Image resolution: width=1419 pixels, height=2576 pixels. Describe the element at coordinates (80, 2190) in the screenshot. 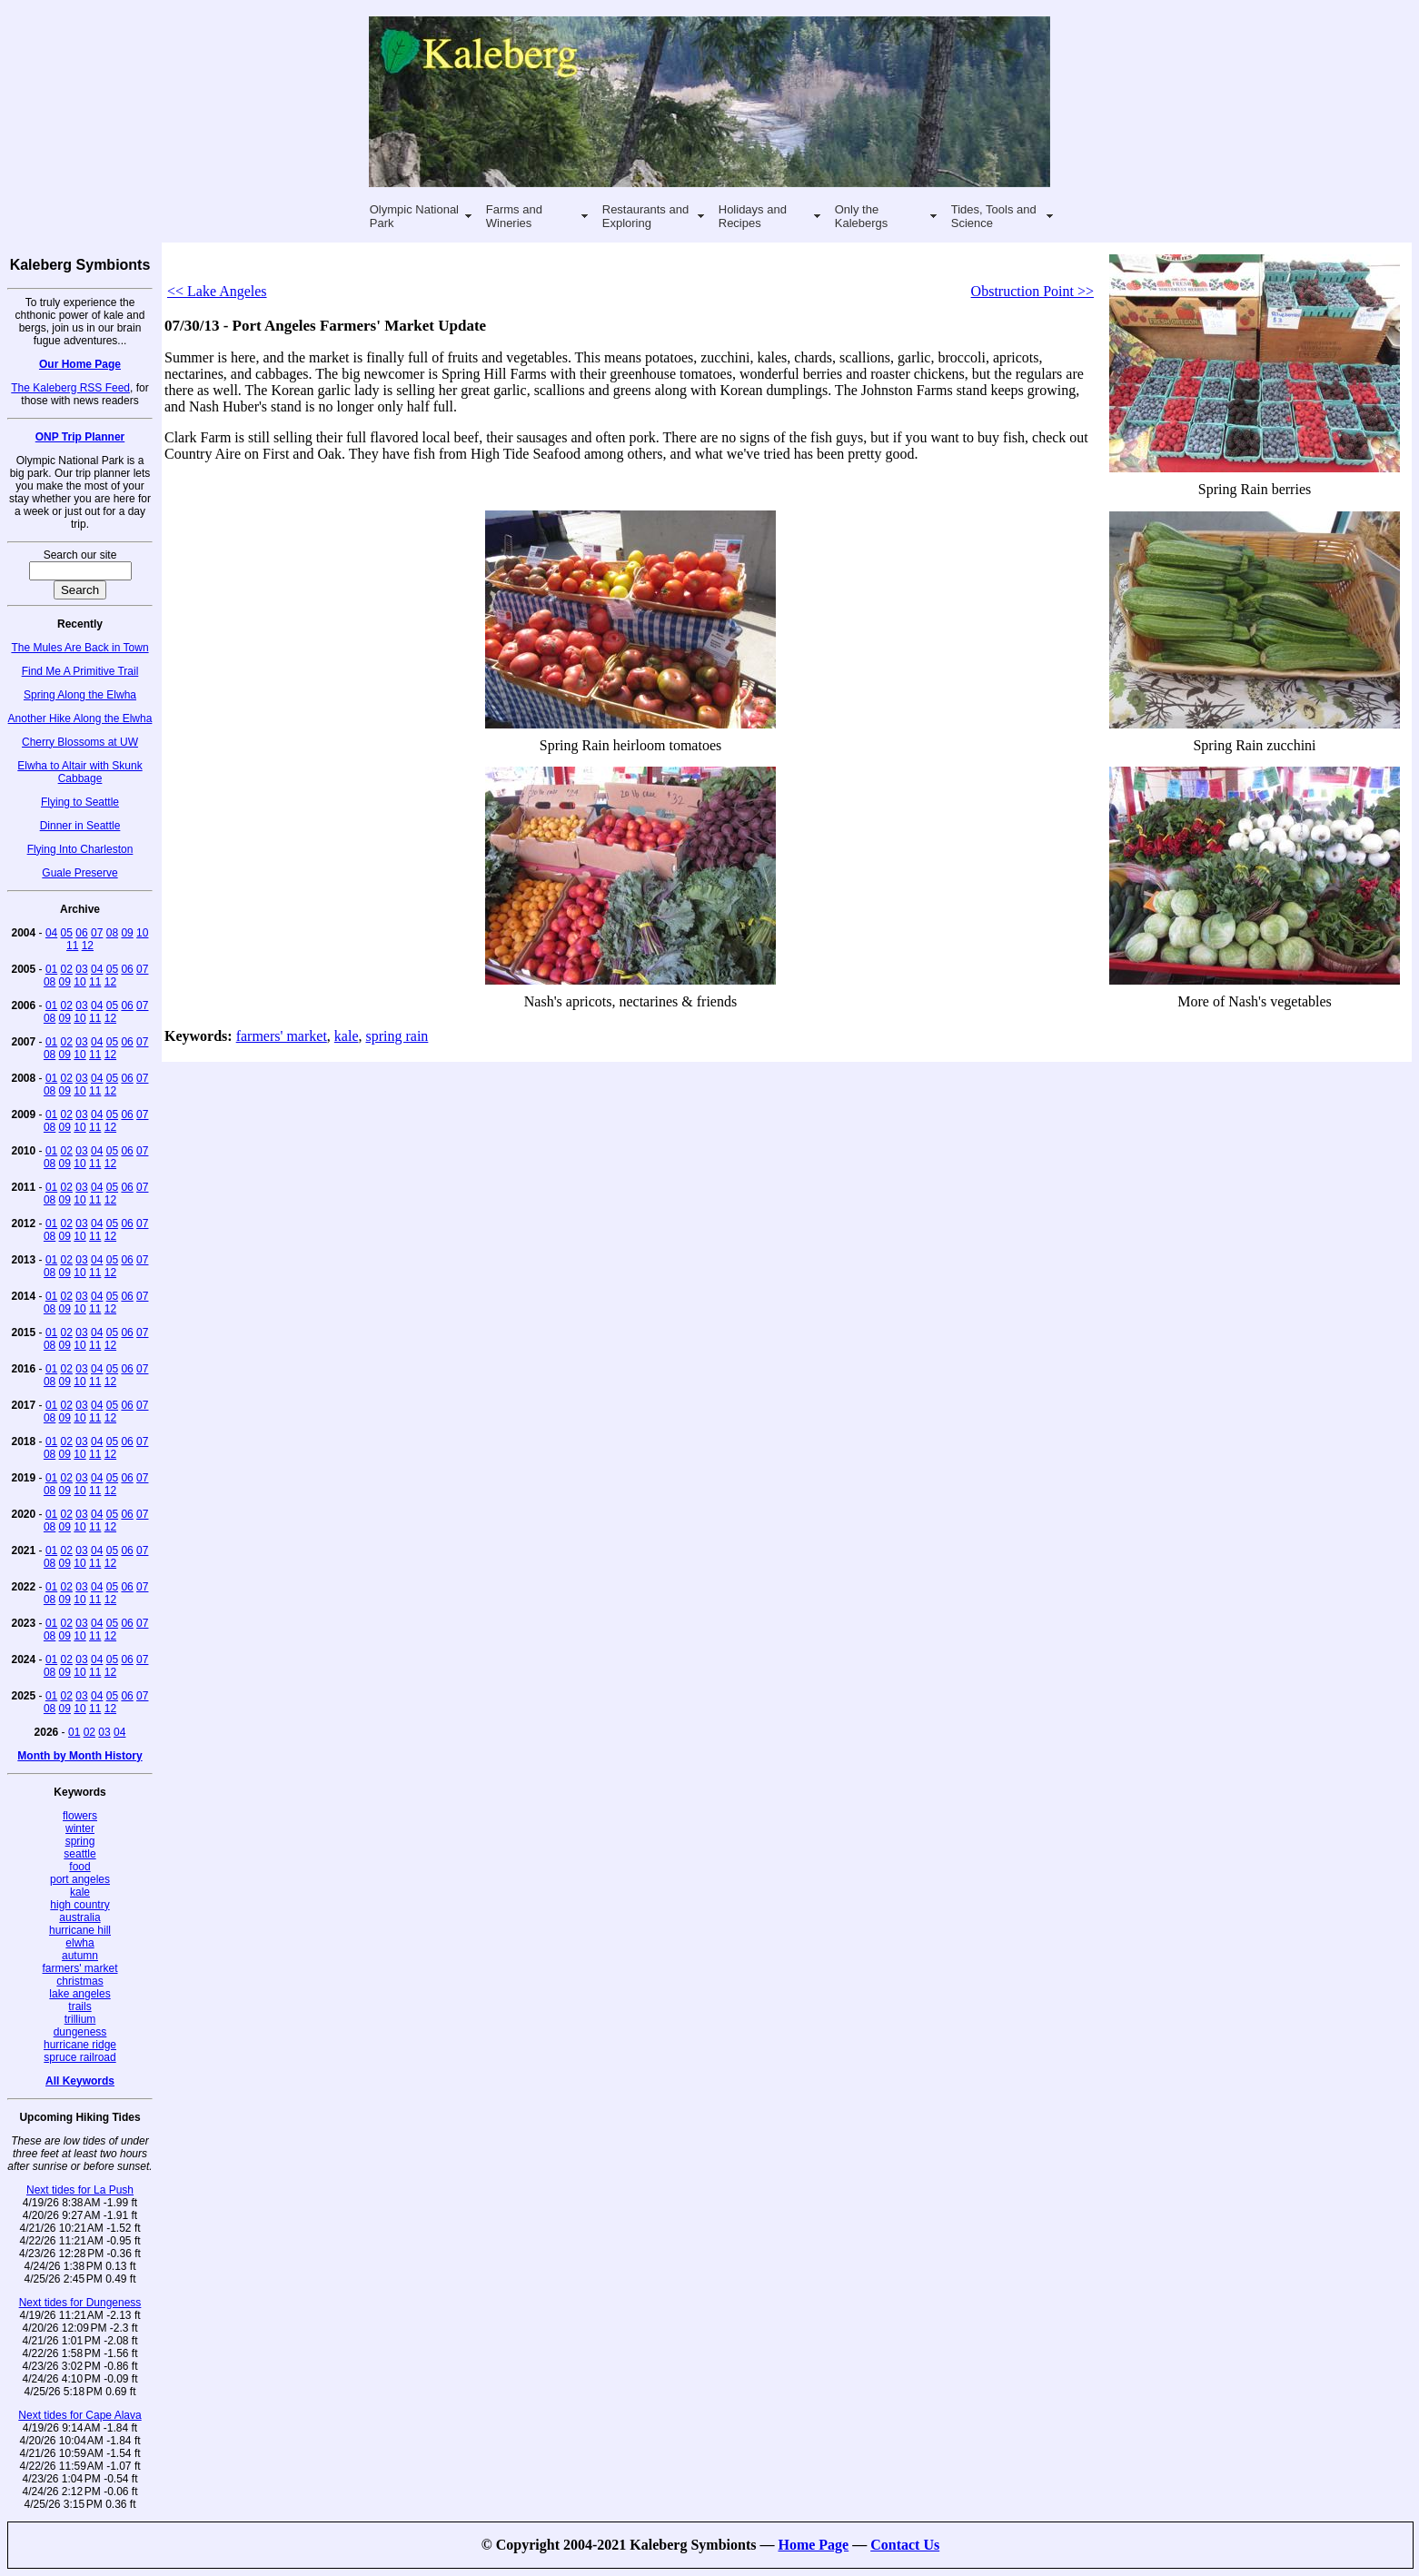

I see `Next tides for La Push` at that location.